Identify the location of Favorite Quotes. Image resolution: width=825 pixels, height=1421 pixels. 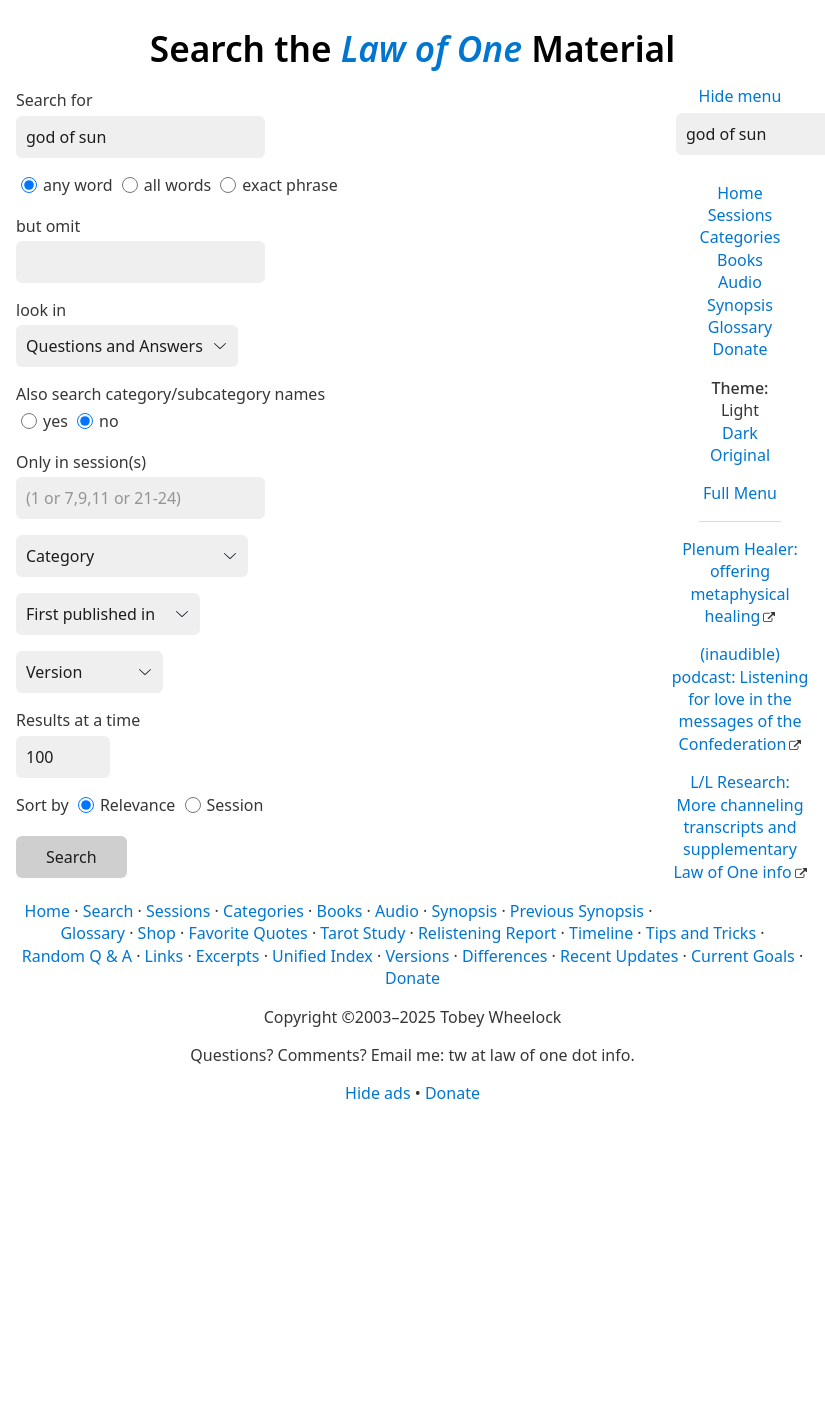
(247, 933).